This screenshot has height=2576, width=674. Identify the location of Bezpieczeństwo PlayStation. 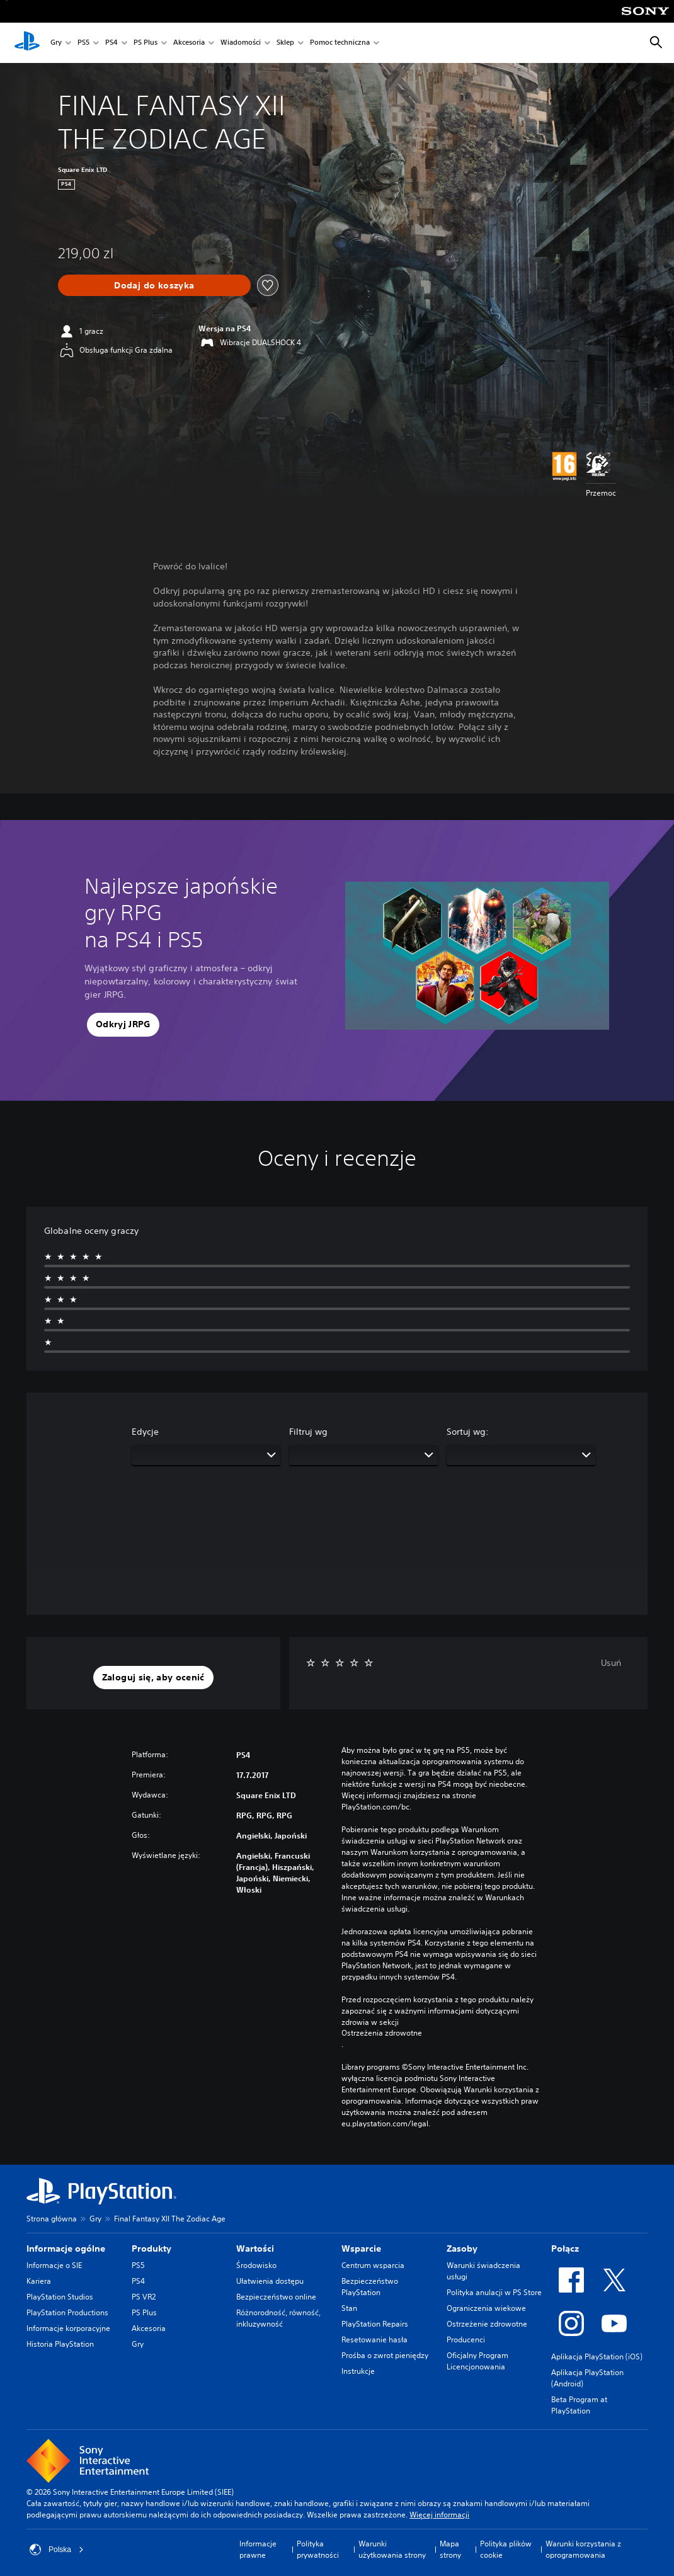
(369, 2287).